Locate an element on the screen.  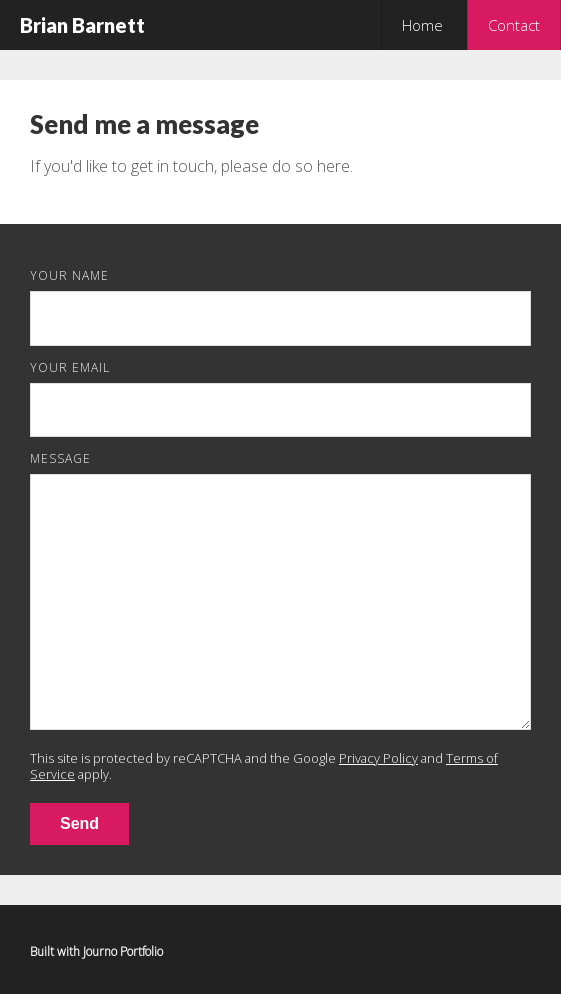
Your Name is located at coordinates (69, 275).